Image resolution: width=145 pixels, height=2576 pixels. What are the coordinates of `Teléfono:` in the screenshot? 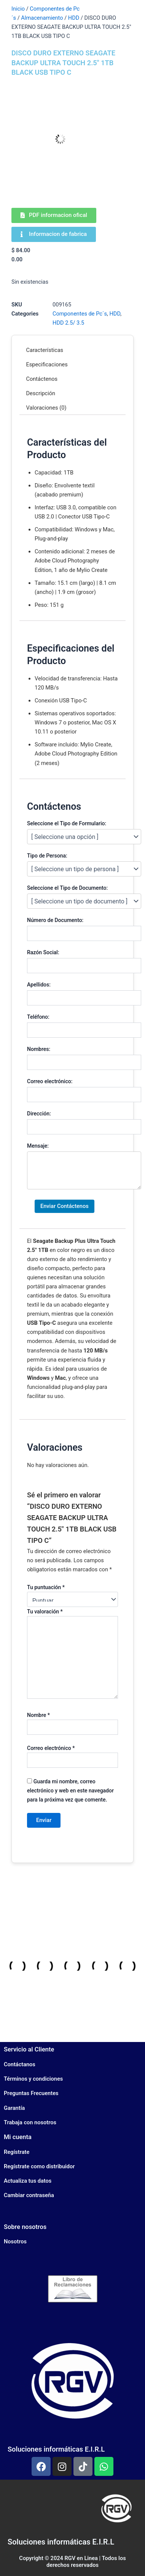 It's located at (38, 1017).